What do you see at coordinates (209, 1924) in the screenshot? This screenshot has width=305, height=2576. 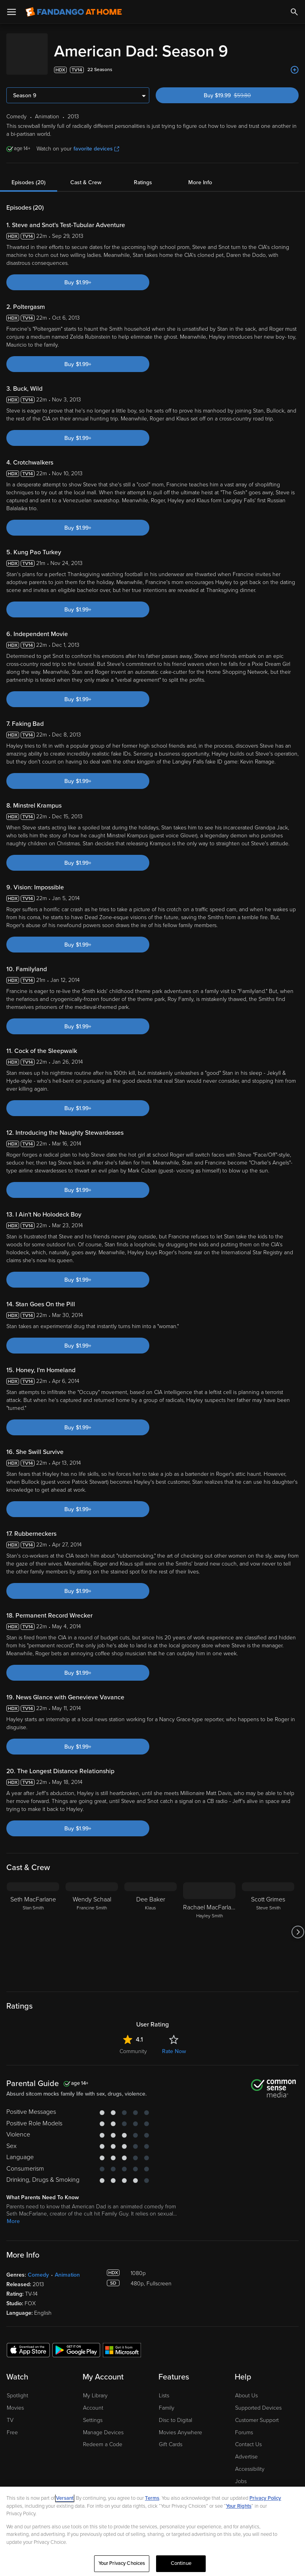 I see `[Rachael MacFarlane Hayley Smith]` at bounding box center [209, 1924].